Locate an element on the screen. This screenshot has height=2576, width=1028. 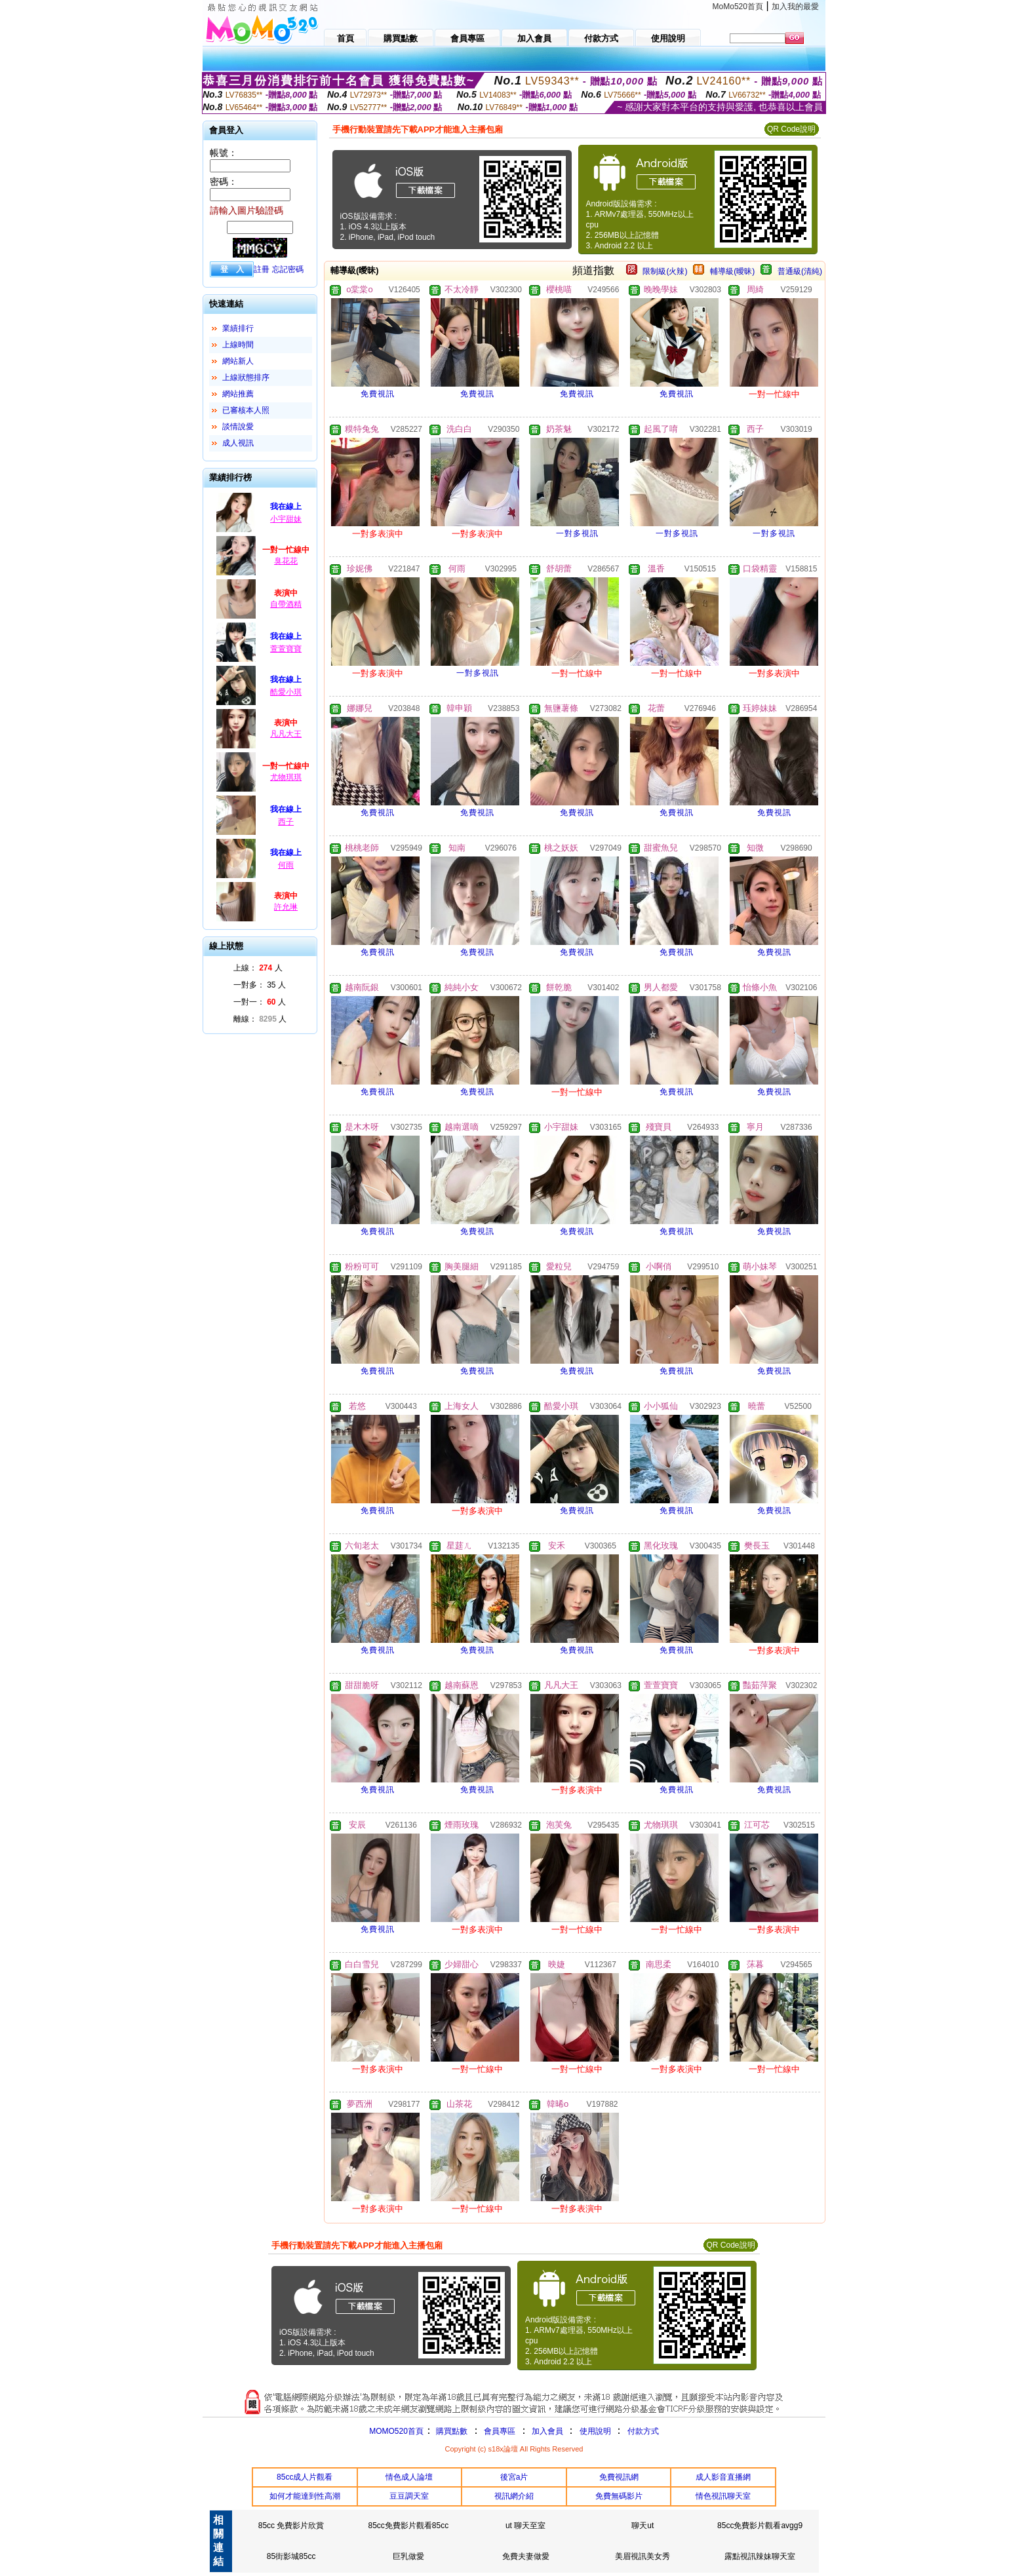
上線時間 is located at coordinates (238, 344).